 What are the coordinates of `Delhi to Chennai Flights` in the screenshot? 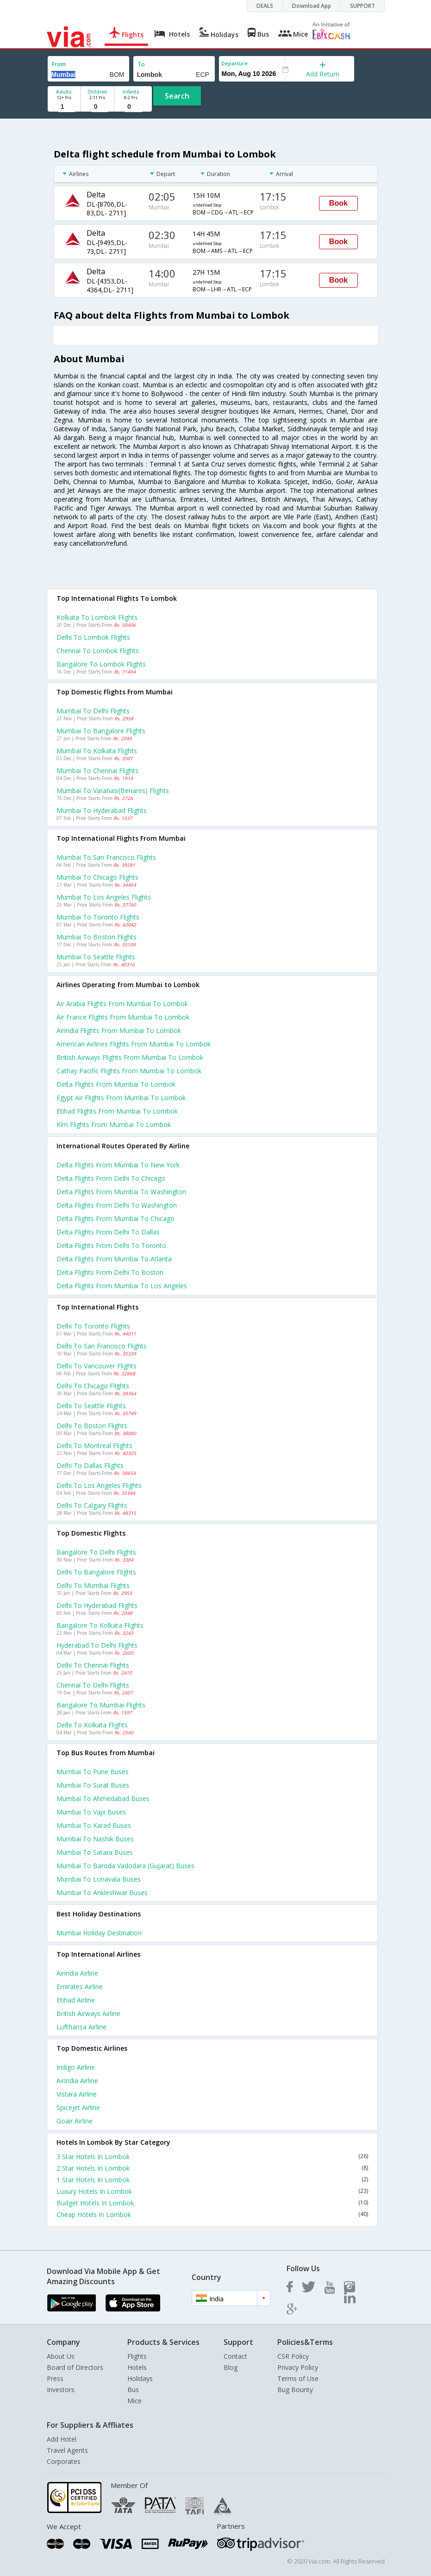 It's located at (92, 1665).